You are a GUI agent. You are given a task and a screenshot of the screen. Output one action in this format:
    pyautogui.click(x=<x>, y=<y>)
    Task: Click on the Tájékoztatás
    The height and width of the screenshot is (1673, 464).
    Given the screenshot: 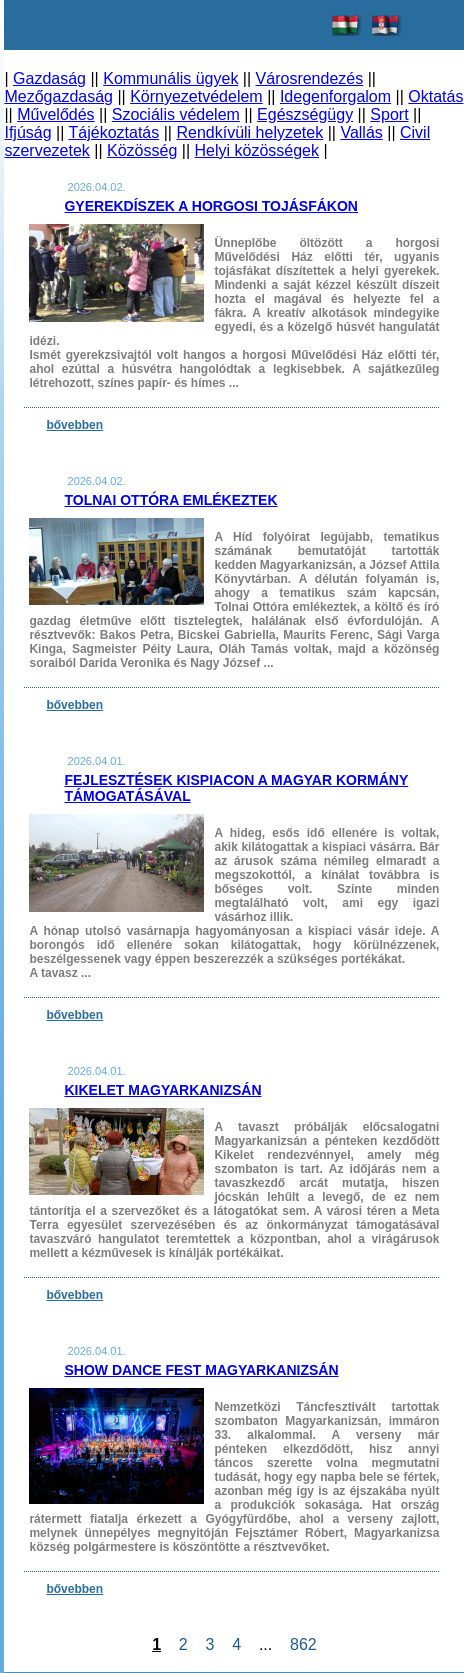 What is the action you would take?
    pyautogui.click(x=114, y=132)
    